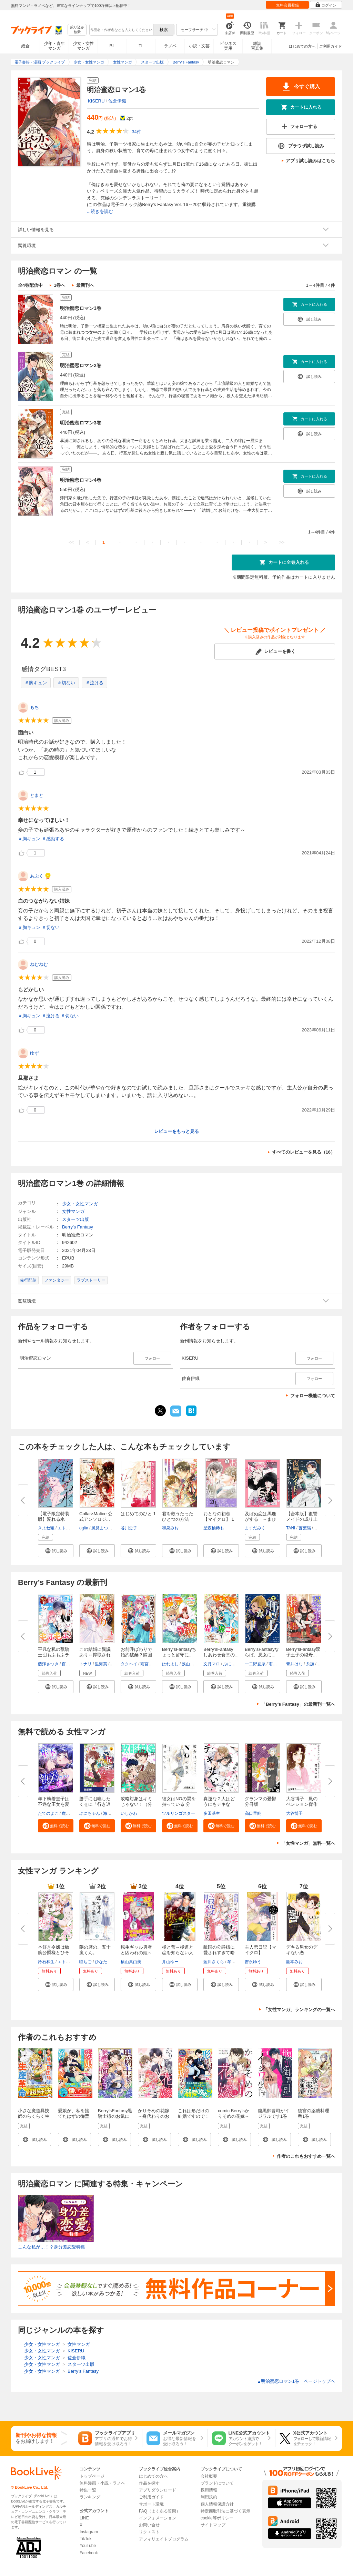 This screenshot has width=353, height=2576. What do you see at coordinates (46, 1528) in the screenshot?
I see `きよね駿` at bounding box center [46, 1528].